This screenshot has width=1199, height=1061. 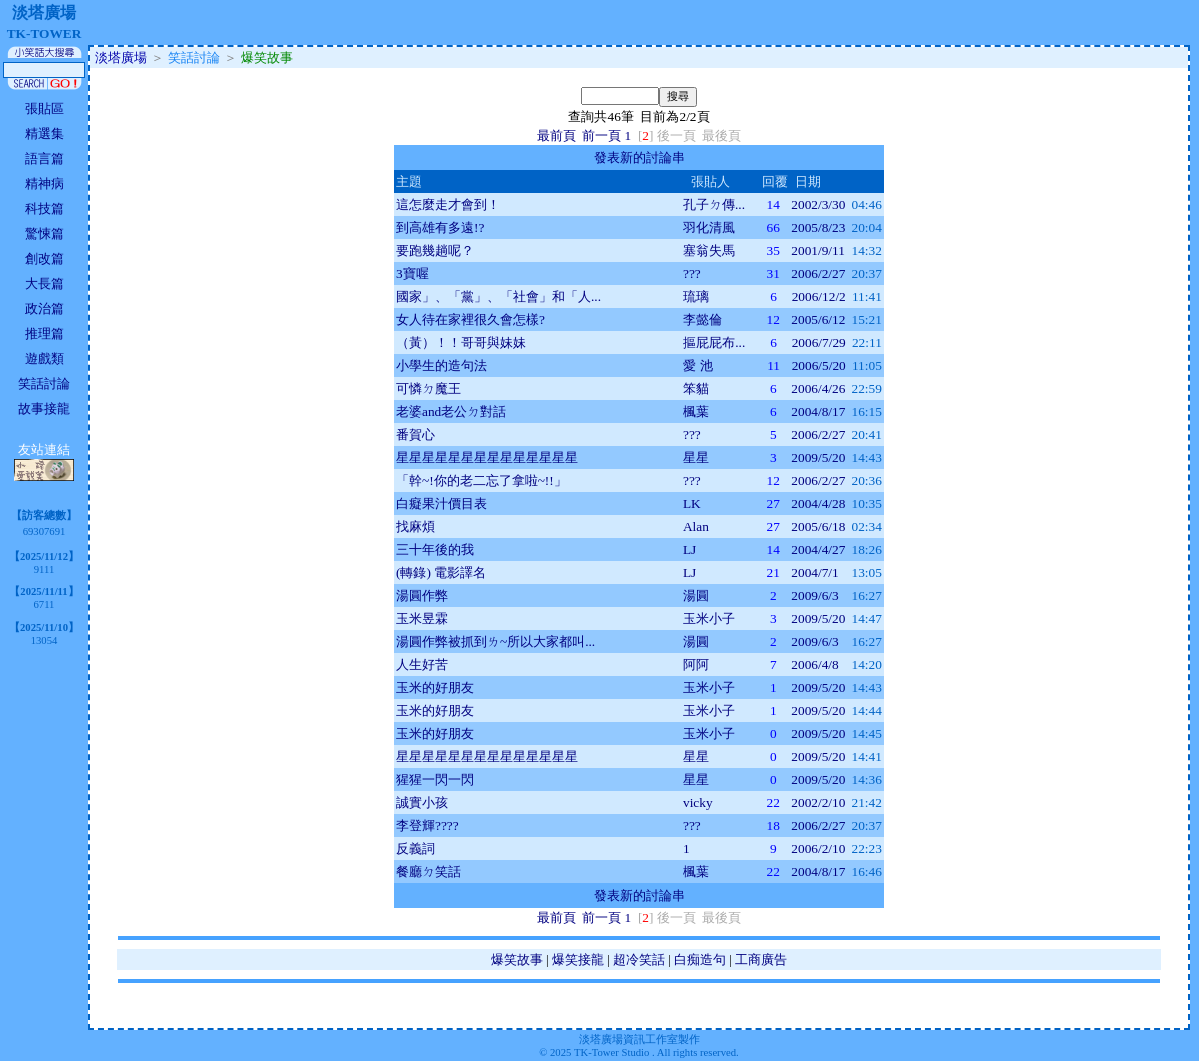 What do you see at coordinates (44, 233) in the screenshot?
I see `驚悚篇` at bounding box center [44, 233].